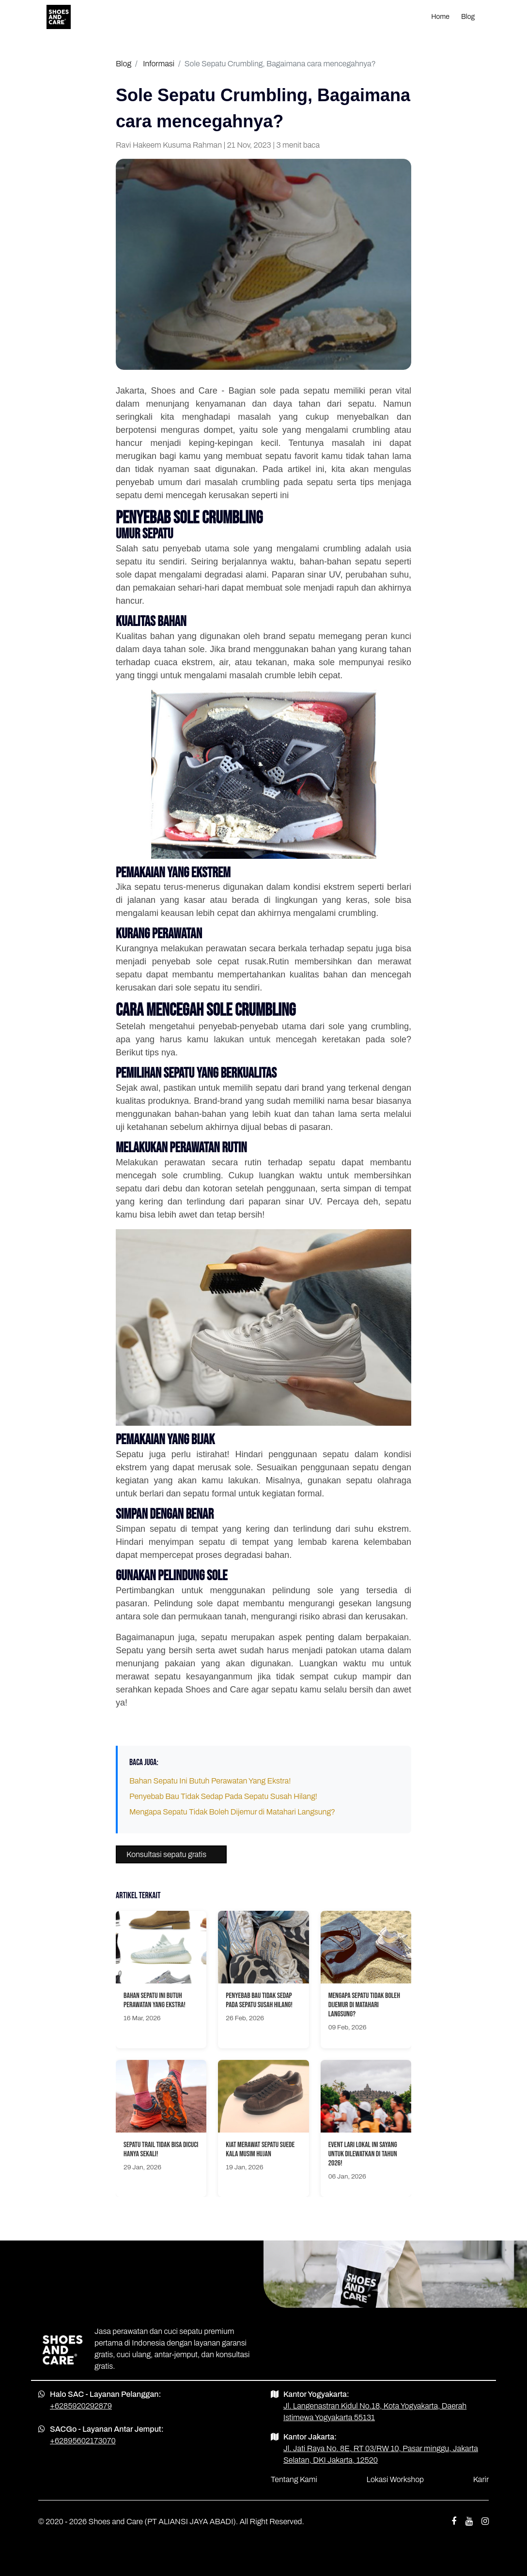  I want to click on [youtube shoes and care], so click(469, 2522).